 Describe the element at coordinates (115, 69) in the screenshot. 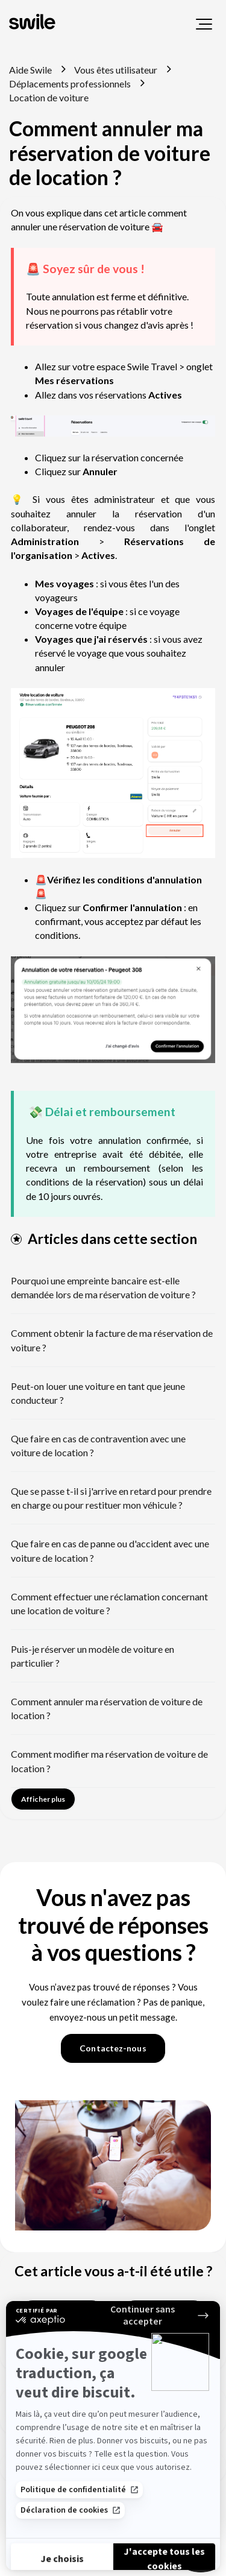

I see `Vous êtes utilisateur` at that location.